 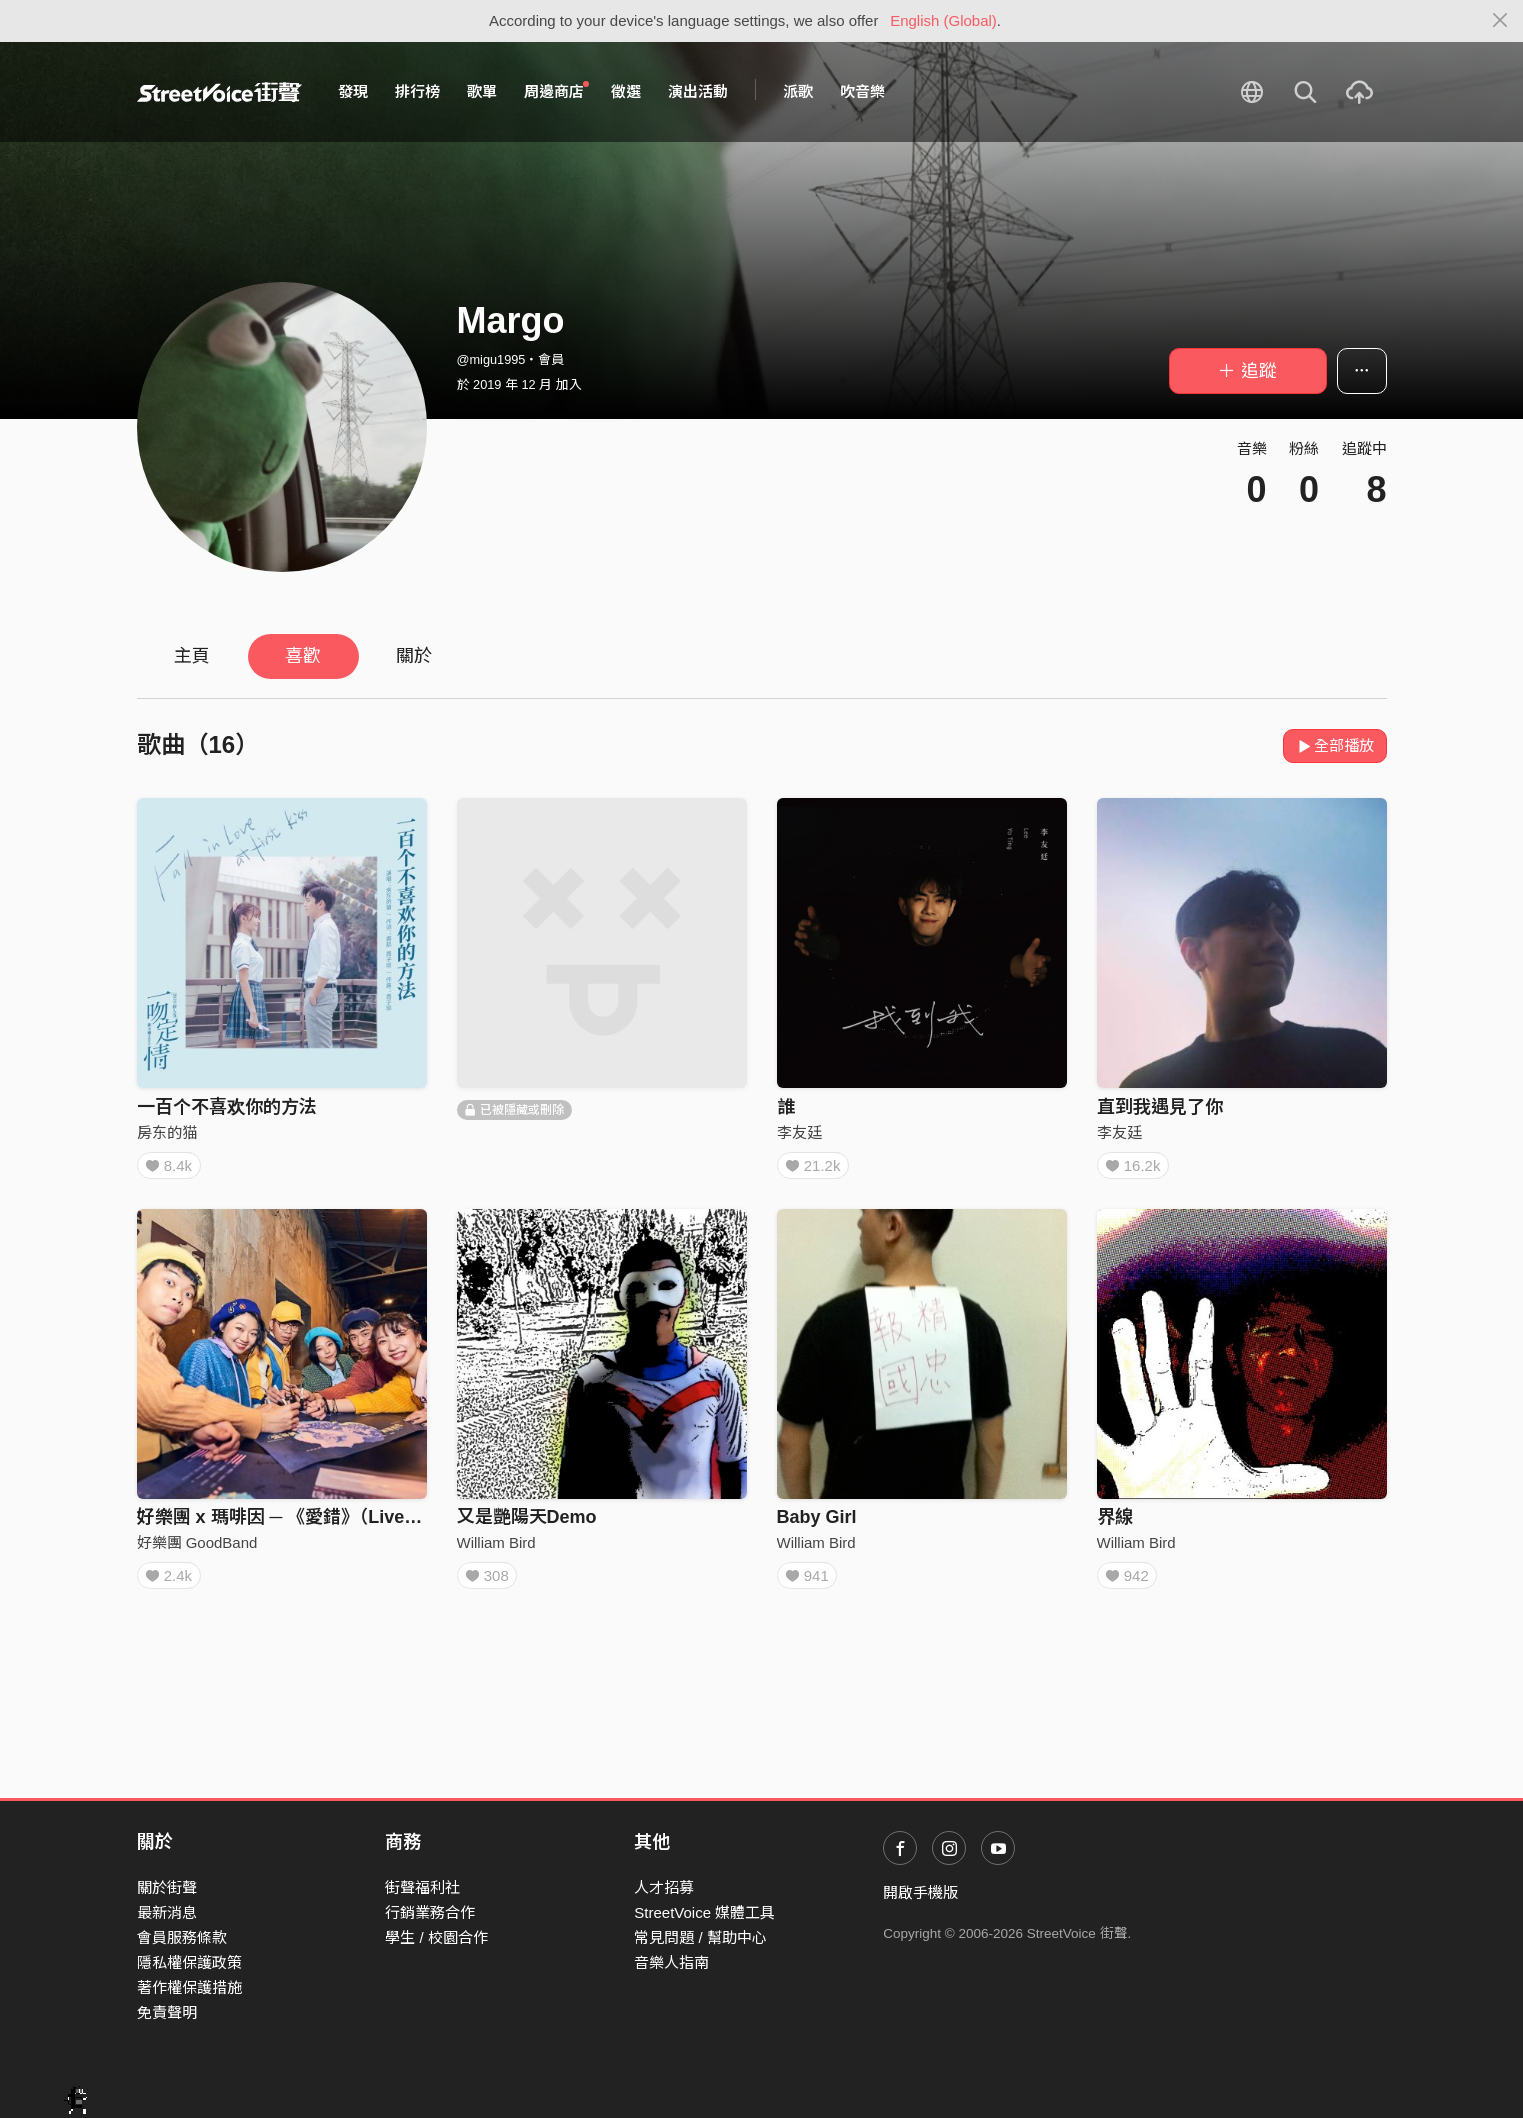 I want to click on 李友廷, so click(x=799, y=1132).